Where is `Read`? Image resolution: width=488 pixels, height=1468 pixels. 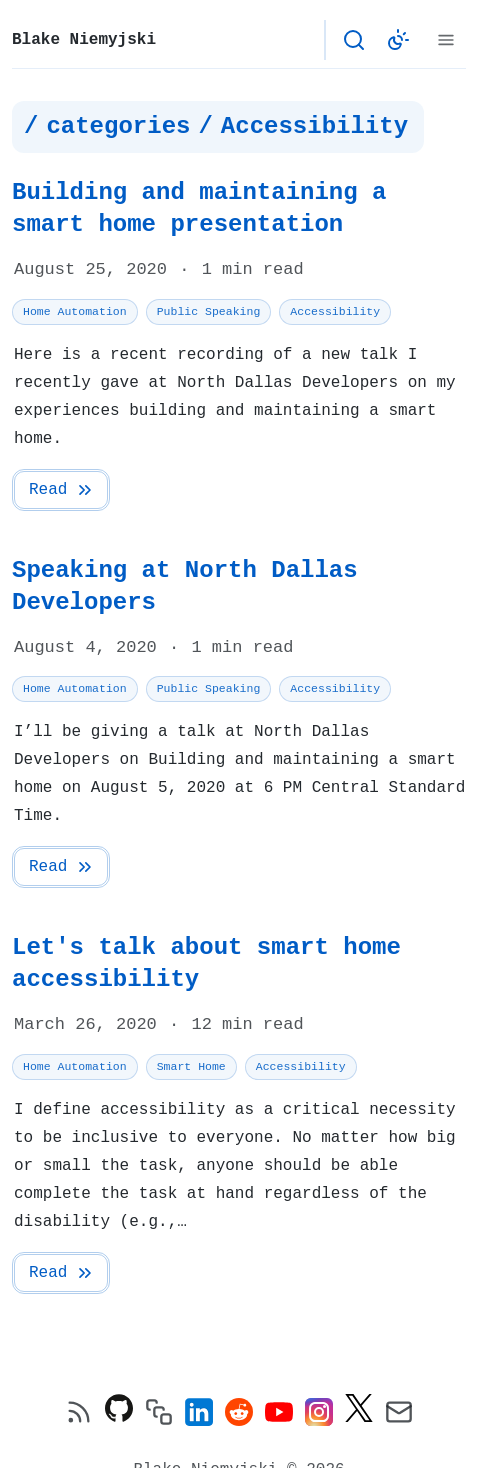
Read is located at coordinates (62, 490).